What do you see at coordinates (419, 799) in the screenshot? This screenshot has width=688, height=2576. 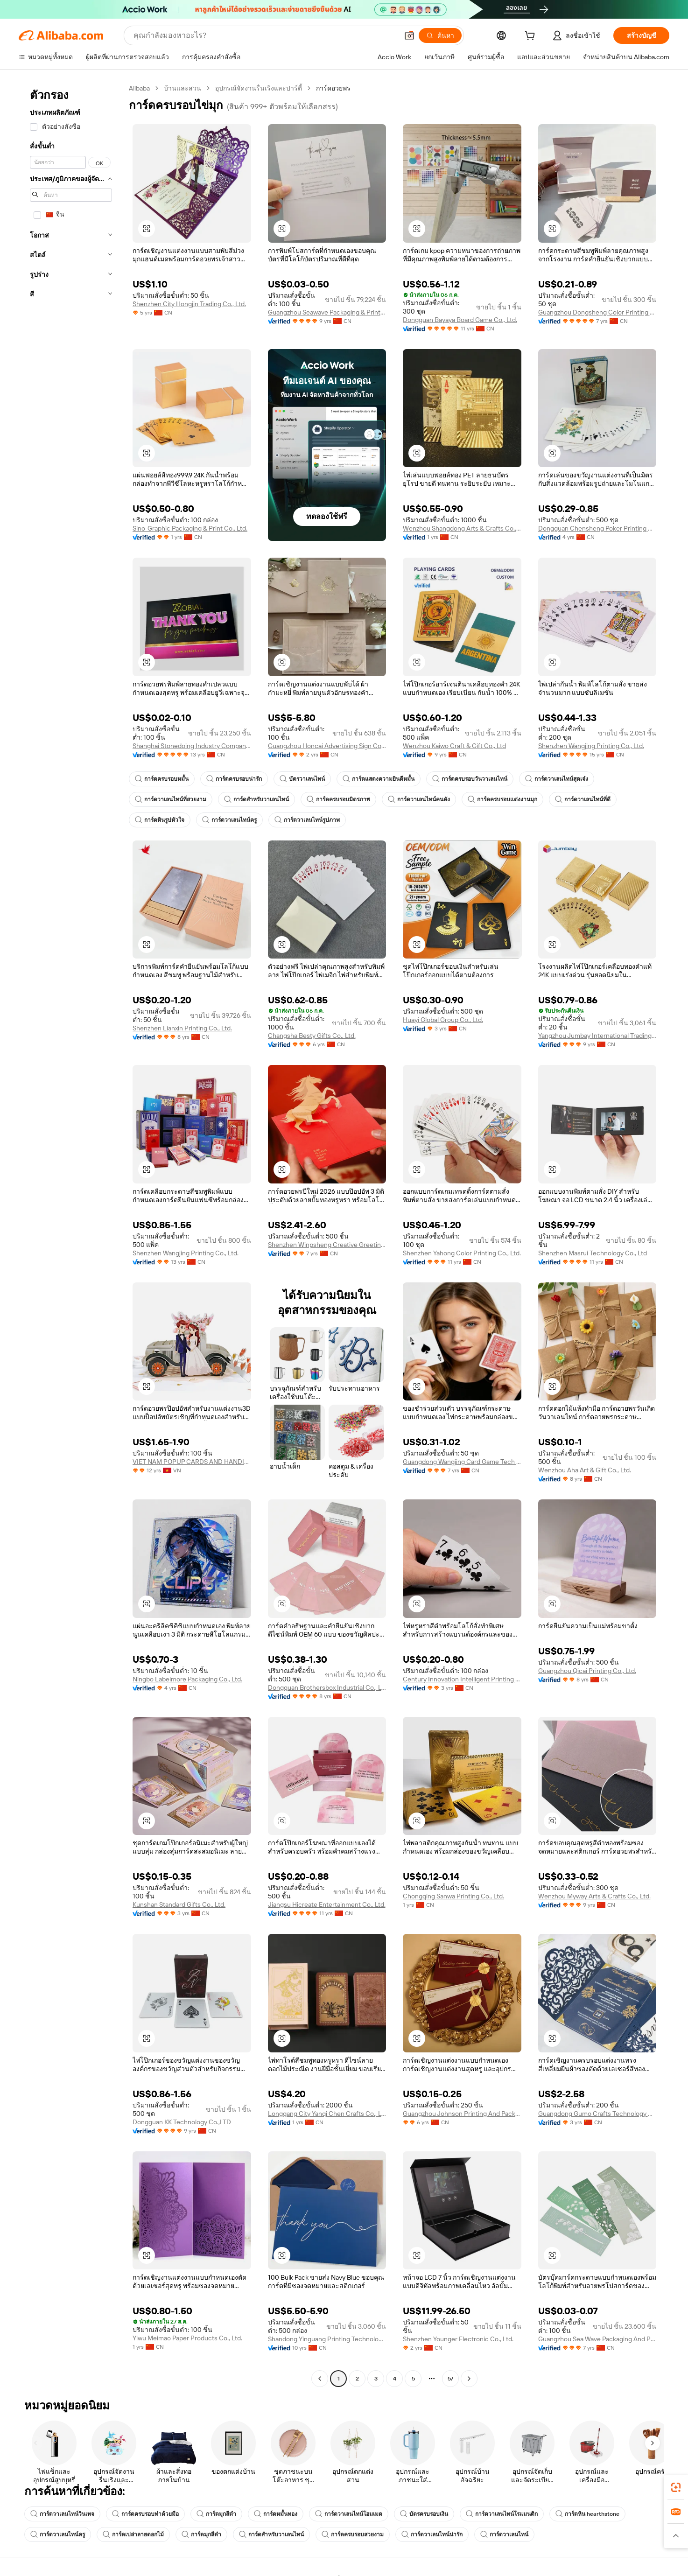 I see `การ์ดวาเลนไทน์คนดัง` at bounding box center [419, 799].